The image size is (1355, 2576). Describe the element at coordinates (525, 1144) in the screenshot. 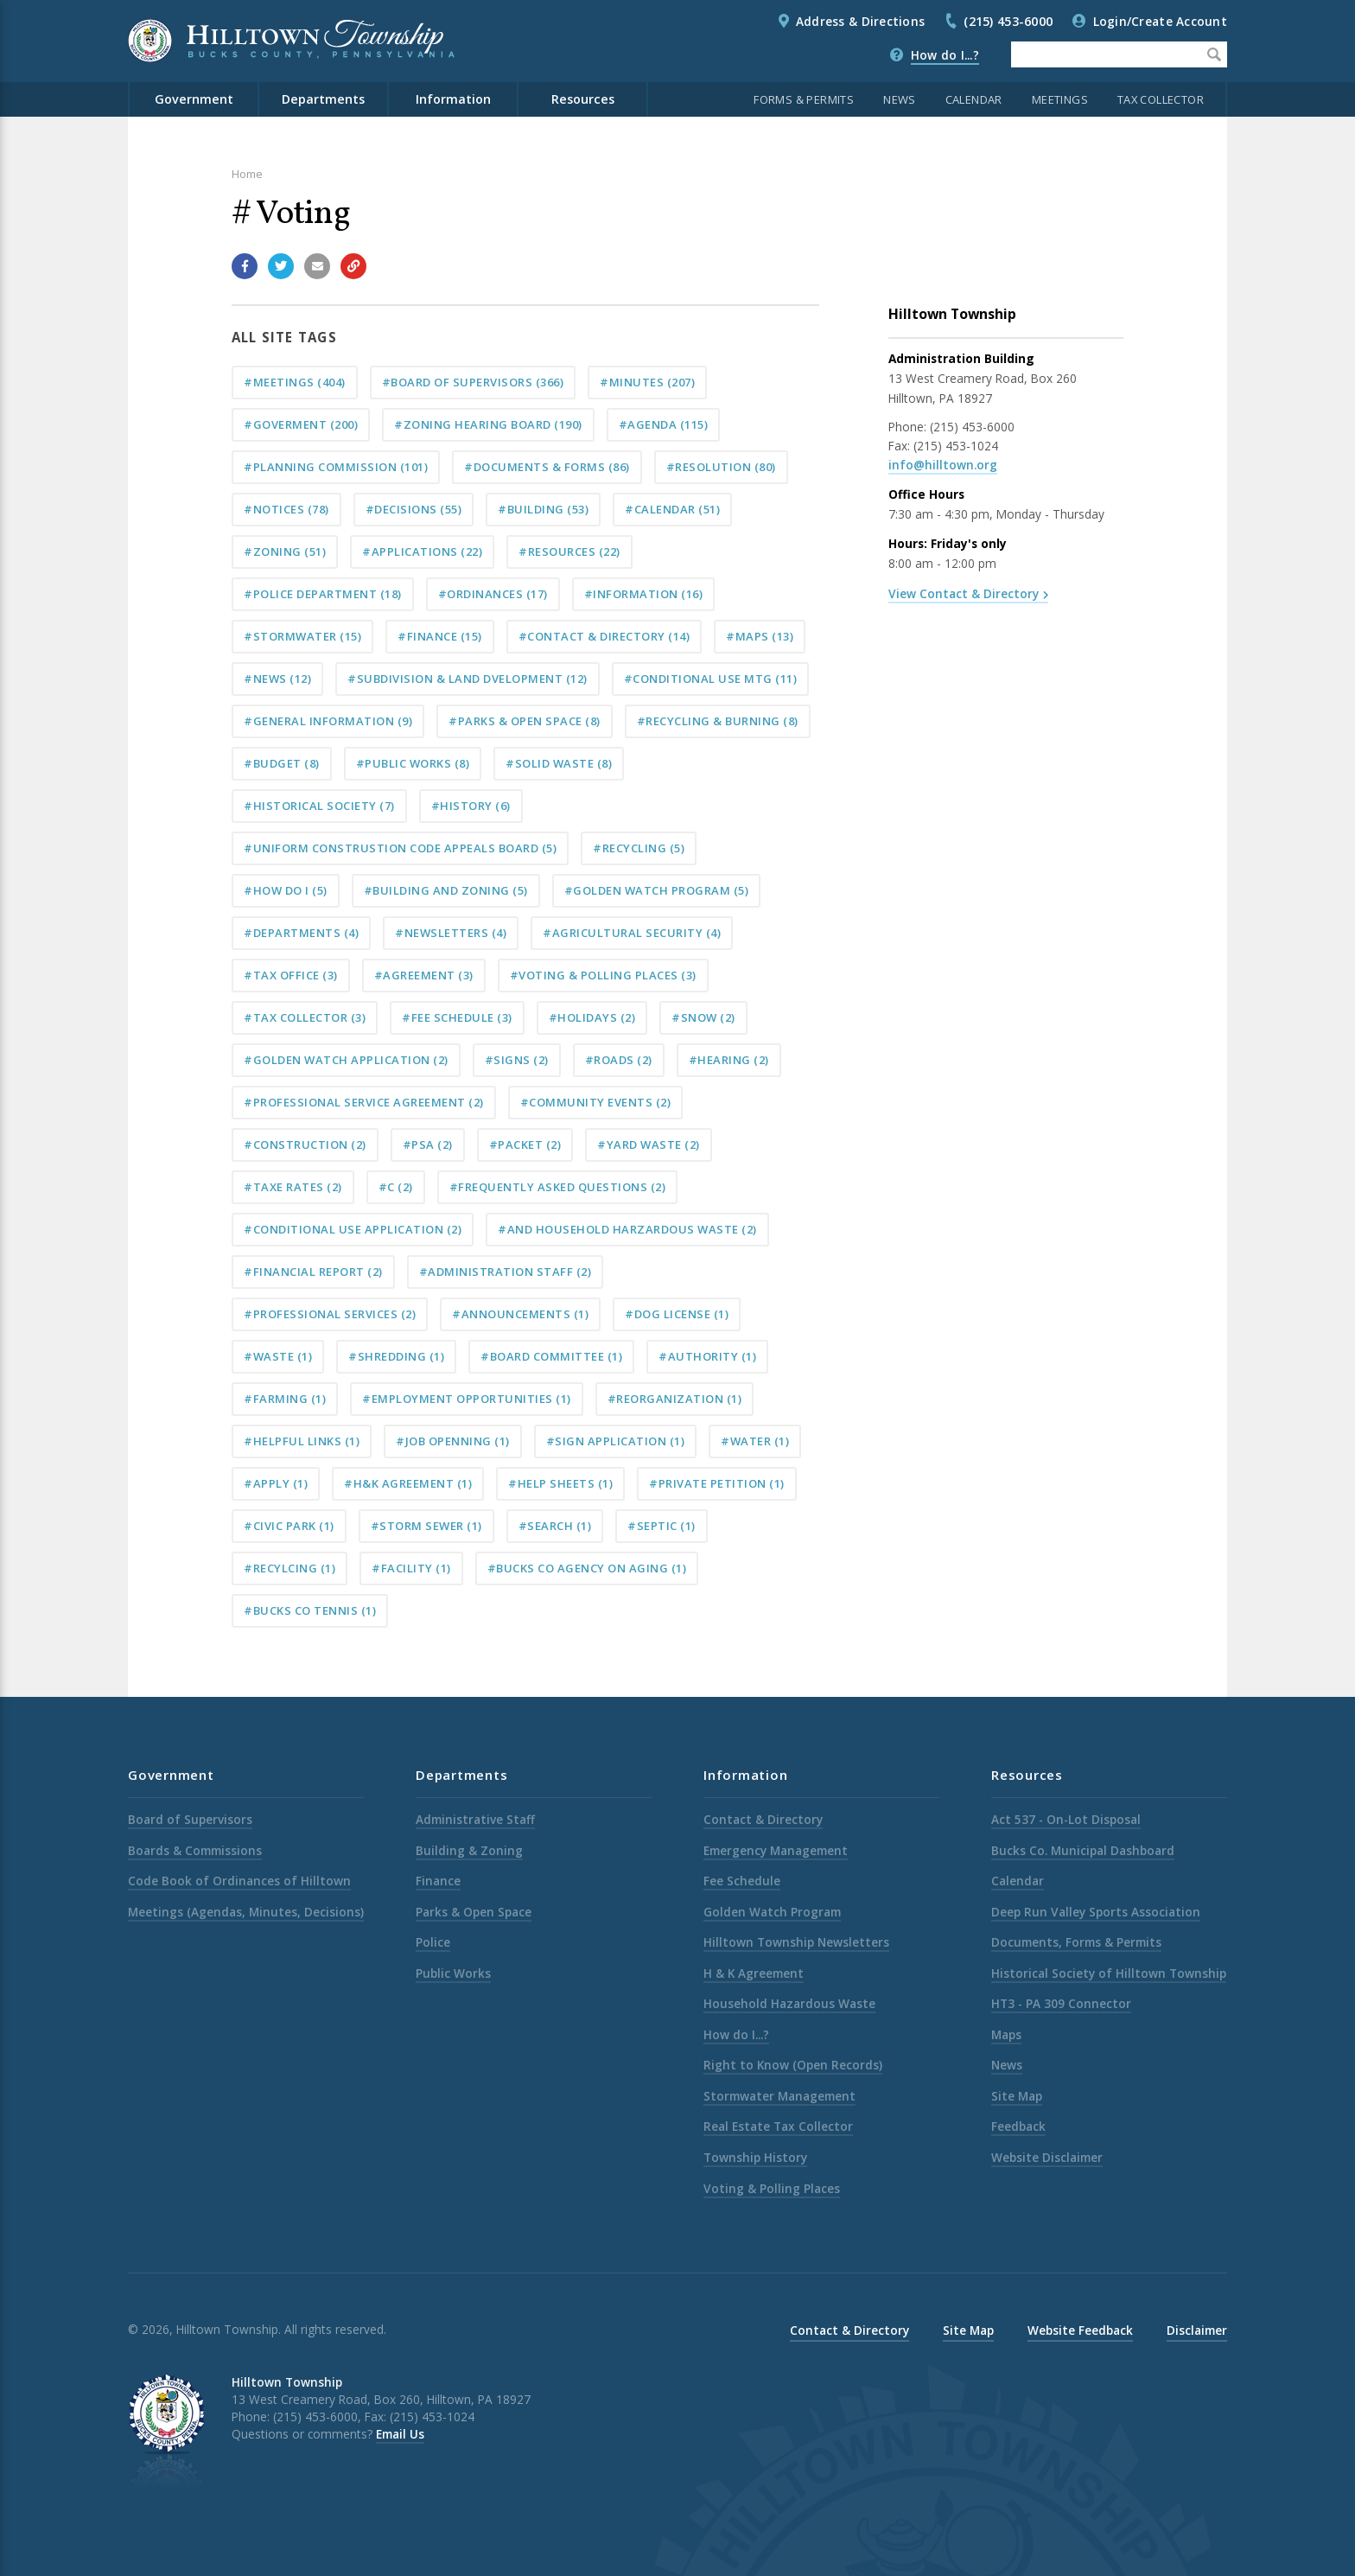

I see `#Packet` at that location.